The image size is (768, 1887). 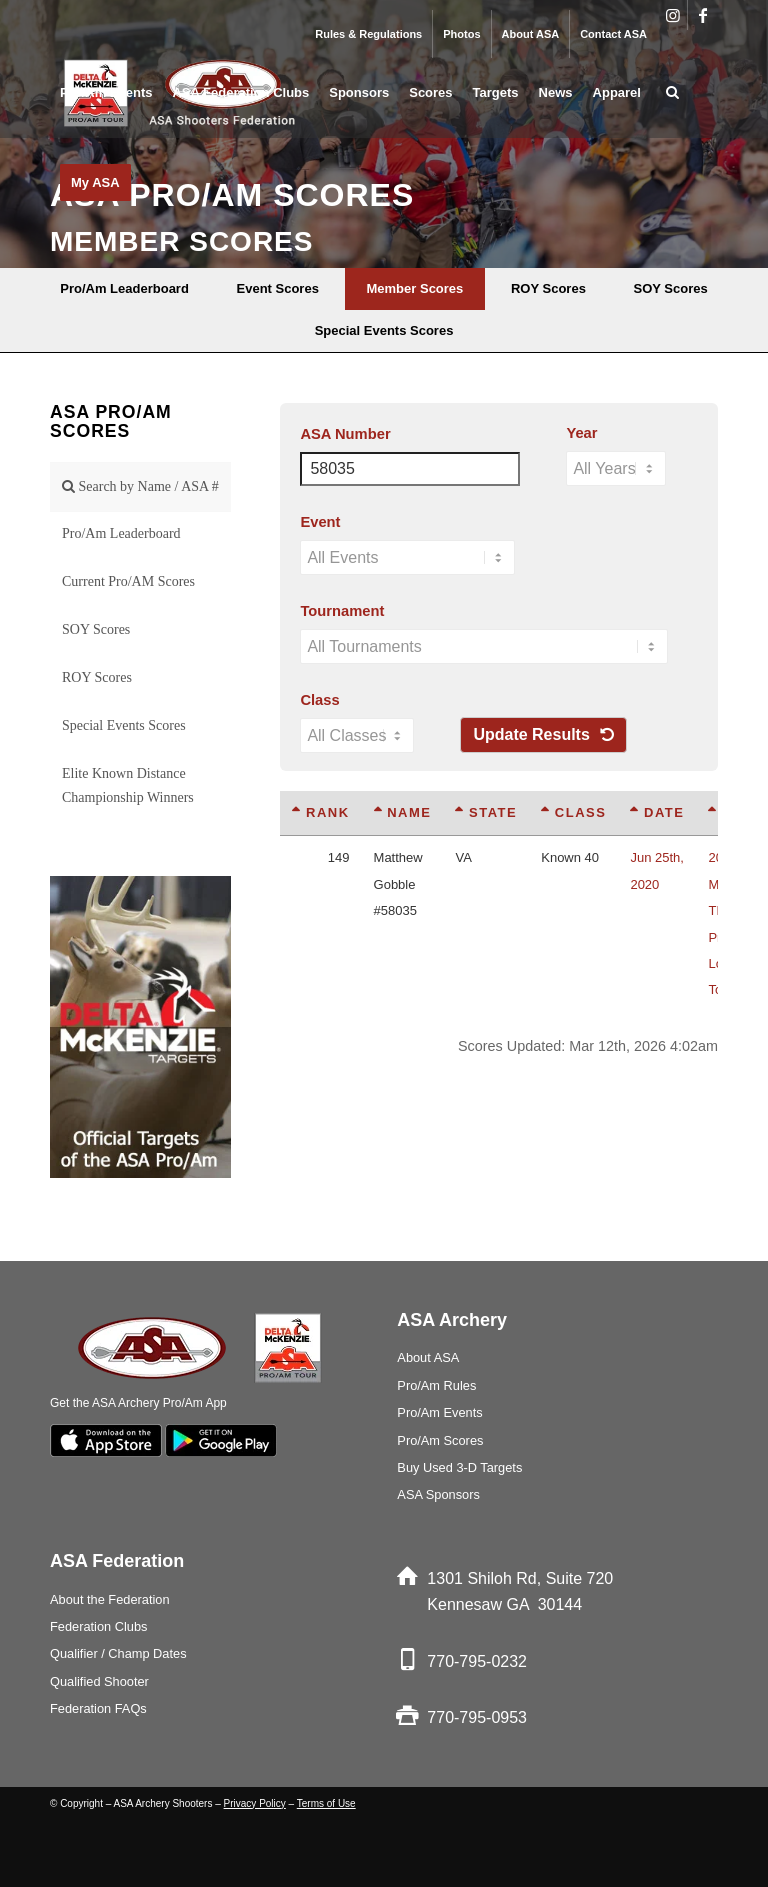 I want to click on [menuitem], so click(x=369, y=34).